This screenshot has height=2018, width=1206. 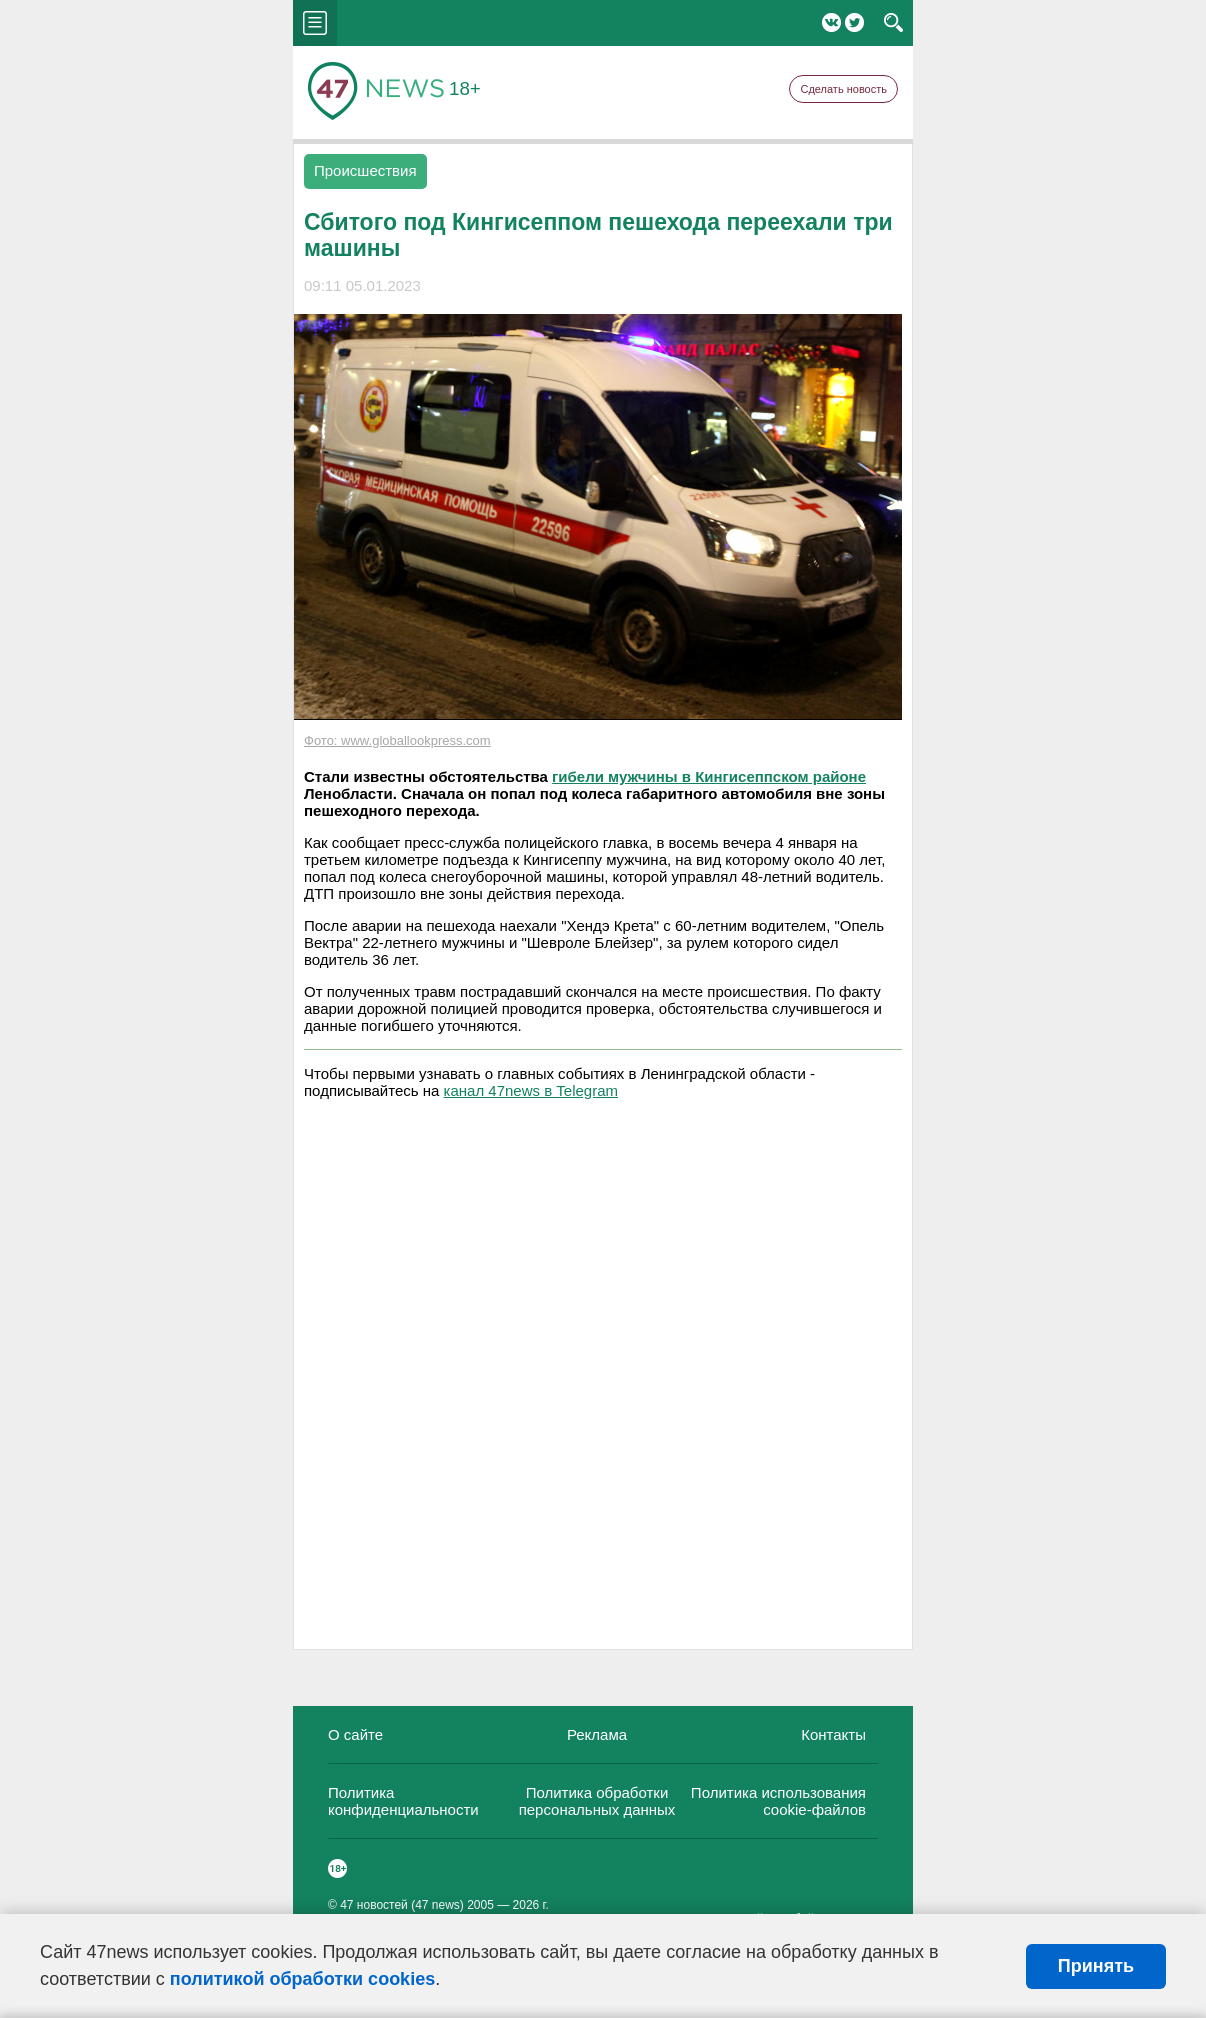 I want to click on Контакты, so click(x=833, y=1734).